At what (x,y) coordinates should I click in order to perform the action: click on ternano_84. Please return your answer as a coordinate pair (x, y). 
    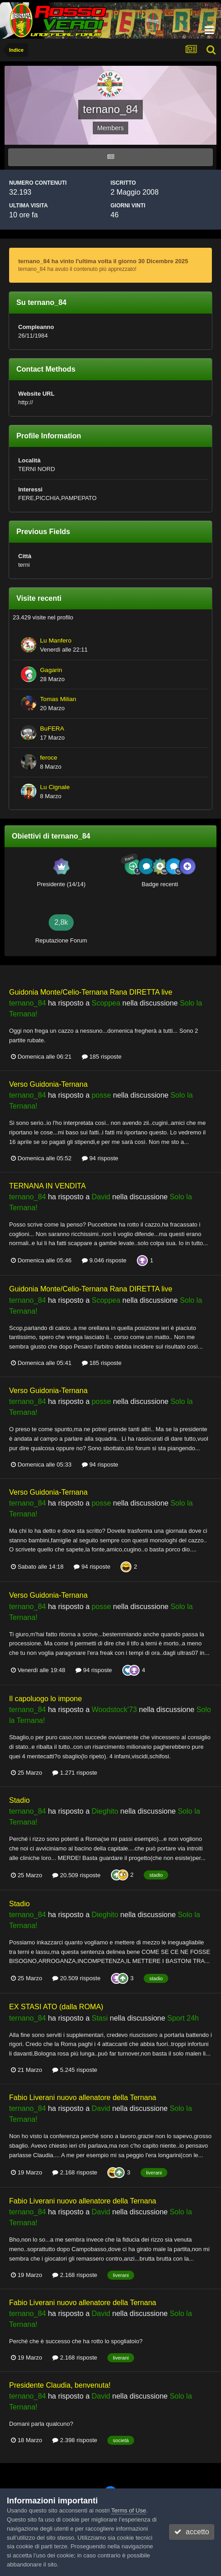
    Looking at the image, I should click on (27, 1003).